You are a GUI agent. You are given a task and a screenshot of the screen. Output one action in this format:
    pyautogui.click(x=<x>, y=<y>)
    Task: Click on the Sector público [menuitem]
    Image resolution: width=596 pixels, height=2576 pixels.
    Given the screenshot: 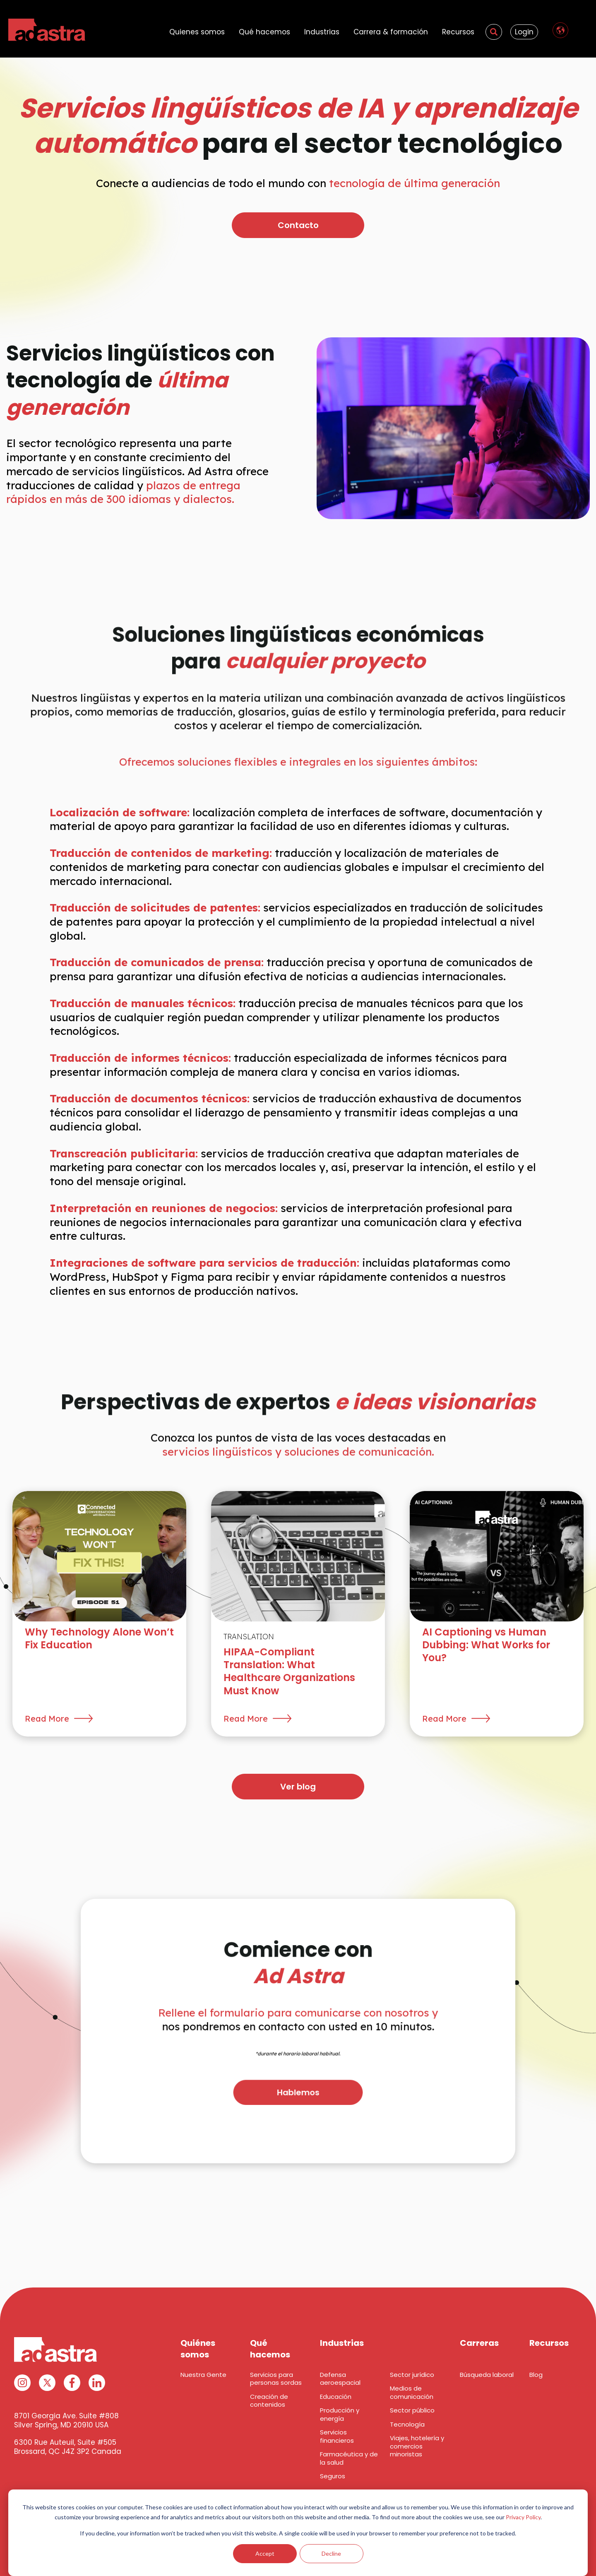 What is the action you would take?
    pyautogui.click(x=412, y=2410)
    